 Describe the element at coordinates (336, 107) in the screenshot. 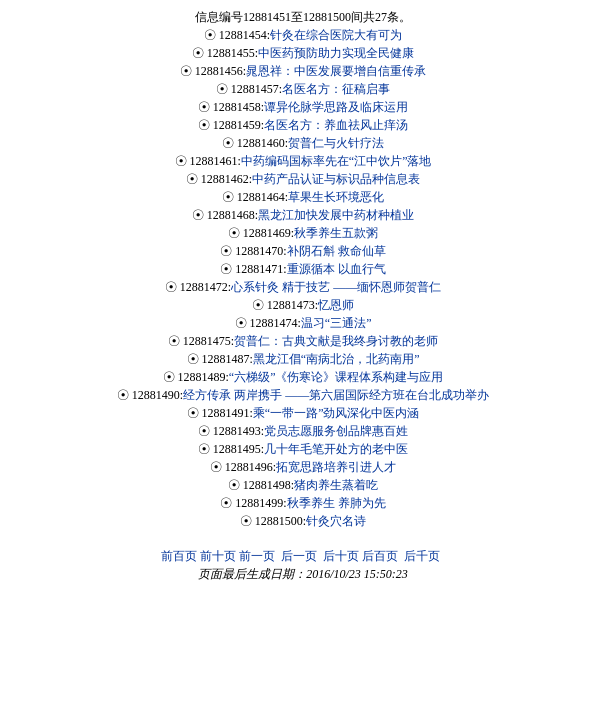

I see `谭异伦脉学思路及临床运用` at that location.